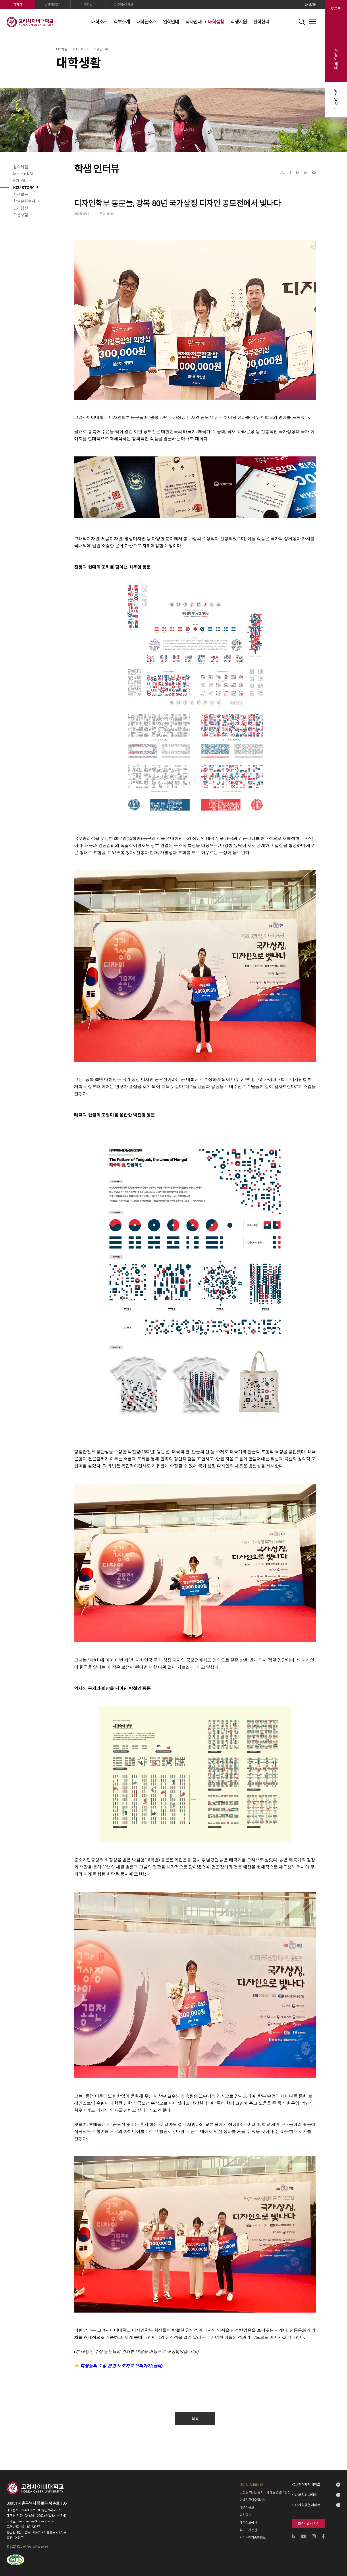  I want to click on 사이트맵, so click(312, 21).